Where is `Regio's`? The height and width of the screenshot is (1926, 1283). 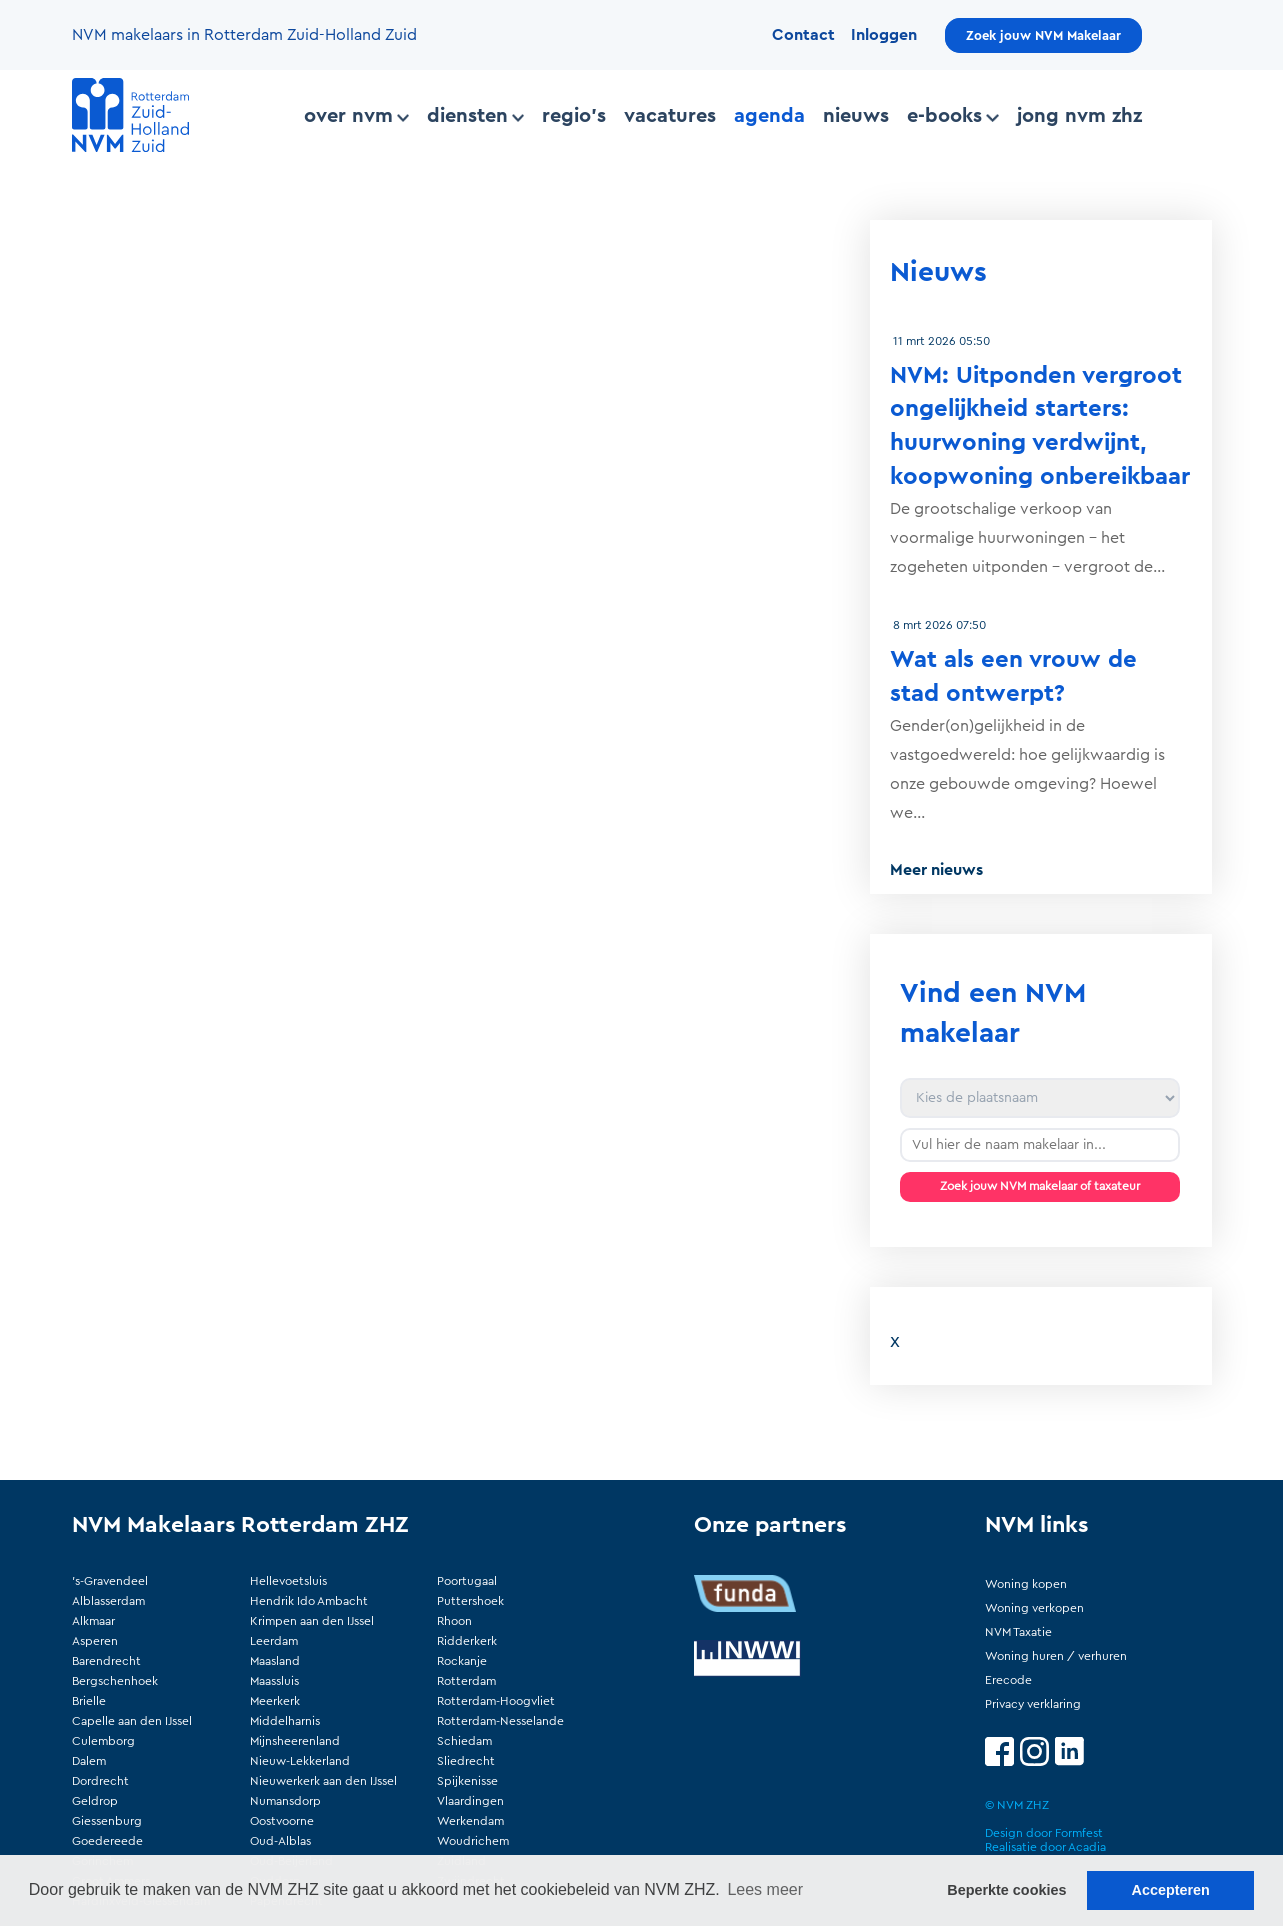 Regio's is located at coordinates (574, 116).